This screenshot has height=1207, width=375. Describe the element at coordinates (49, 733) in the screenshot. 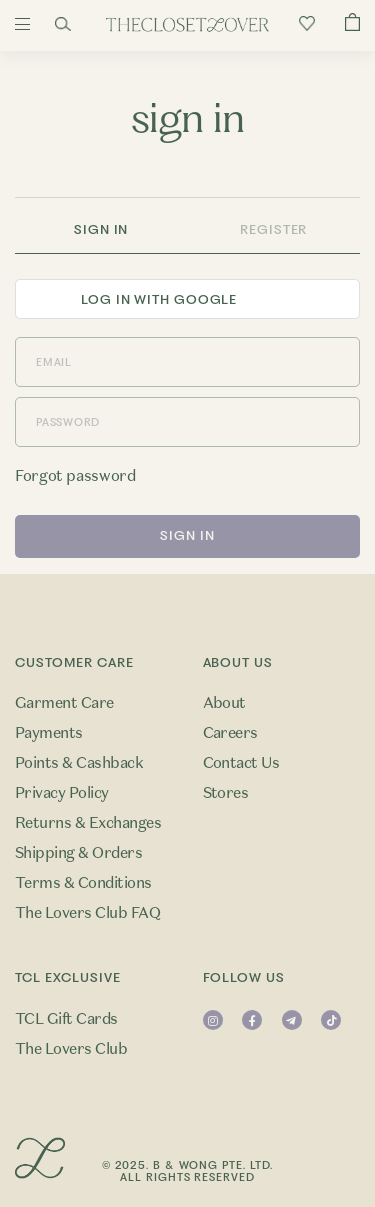

I see `Payments` at that location.